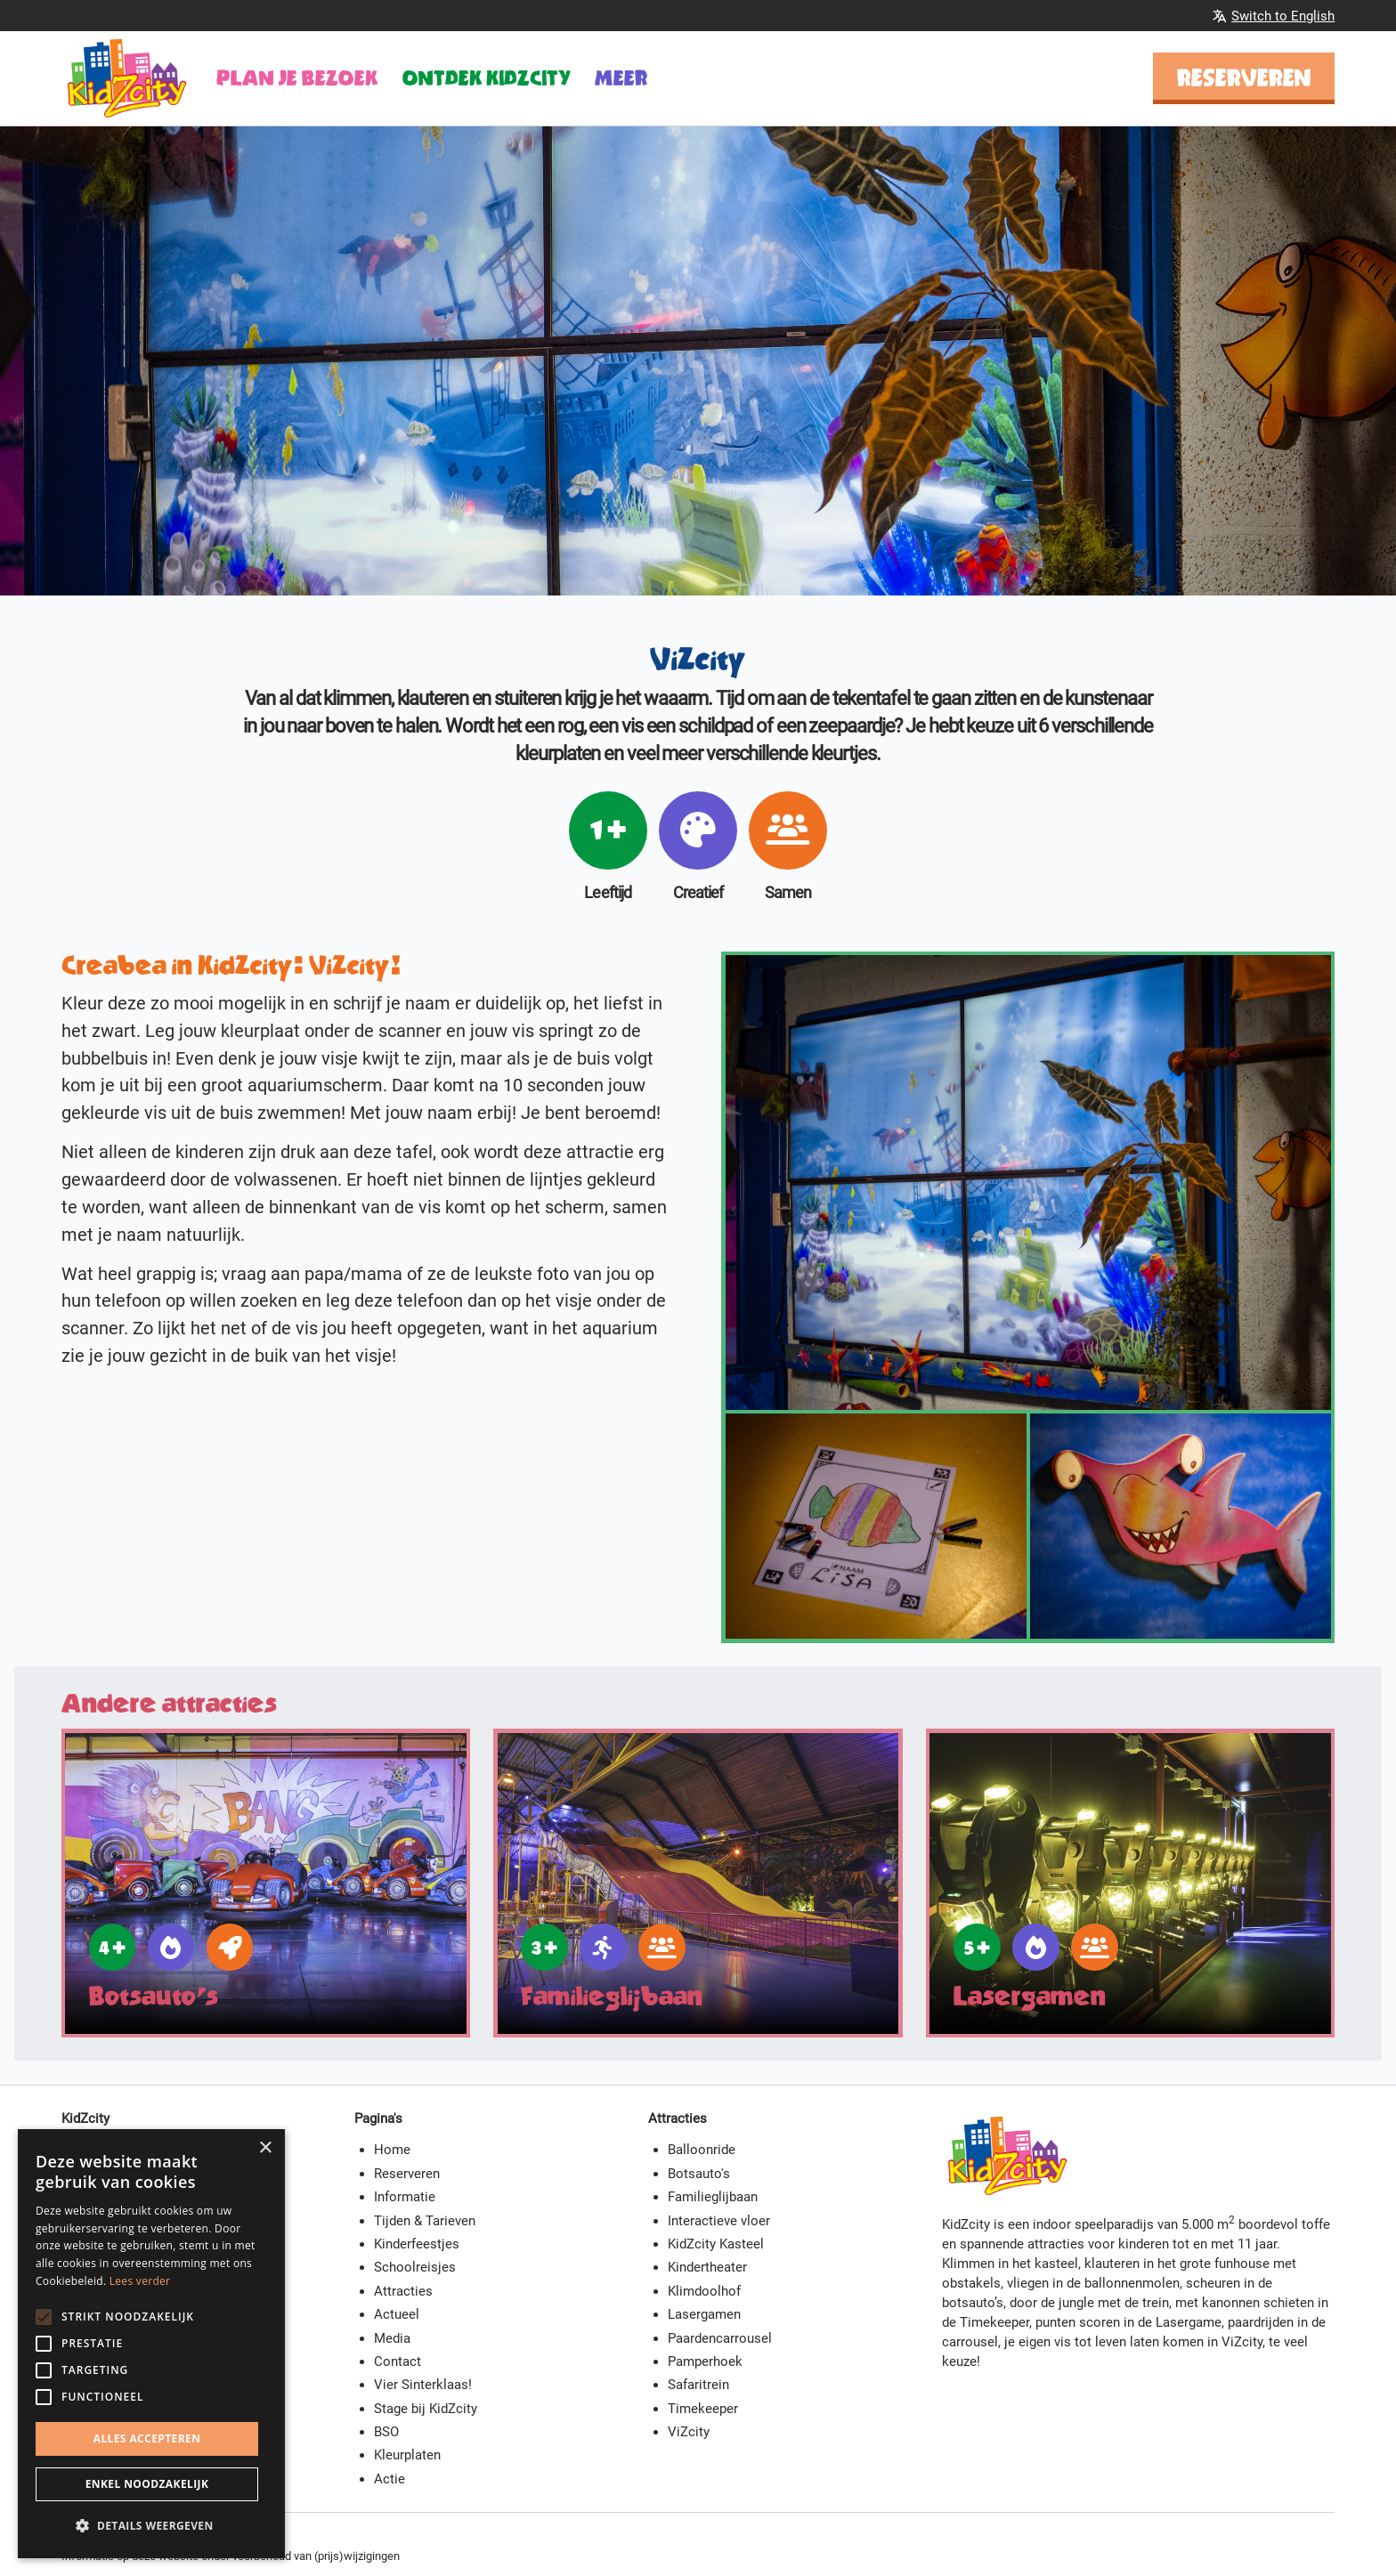 This screenshot has height=2576, width=1396. Describe the element at coordinates (698, 2385) in the screenshot. I see `Safaritrein` at that location.